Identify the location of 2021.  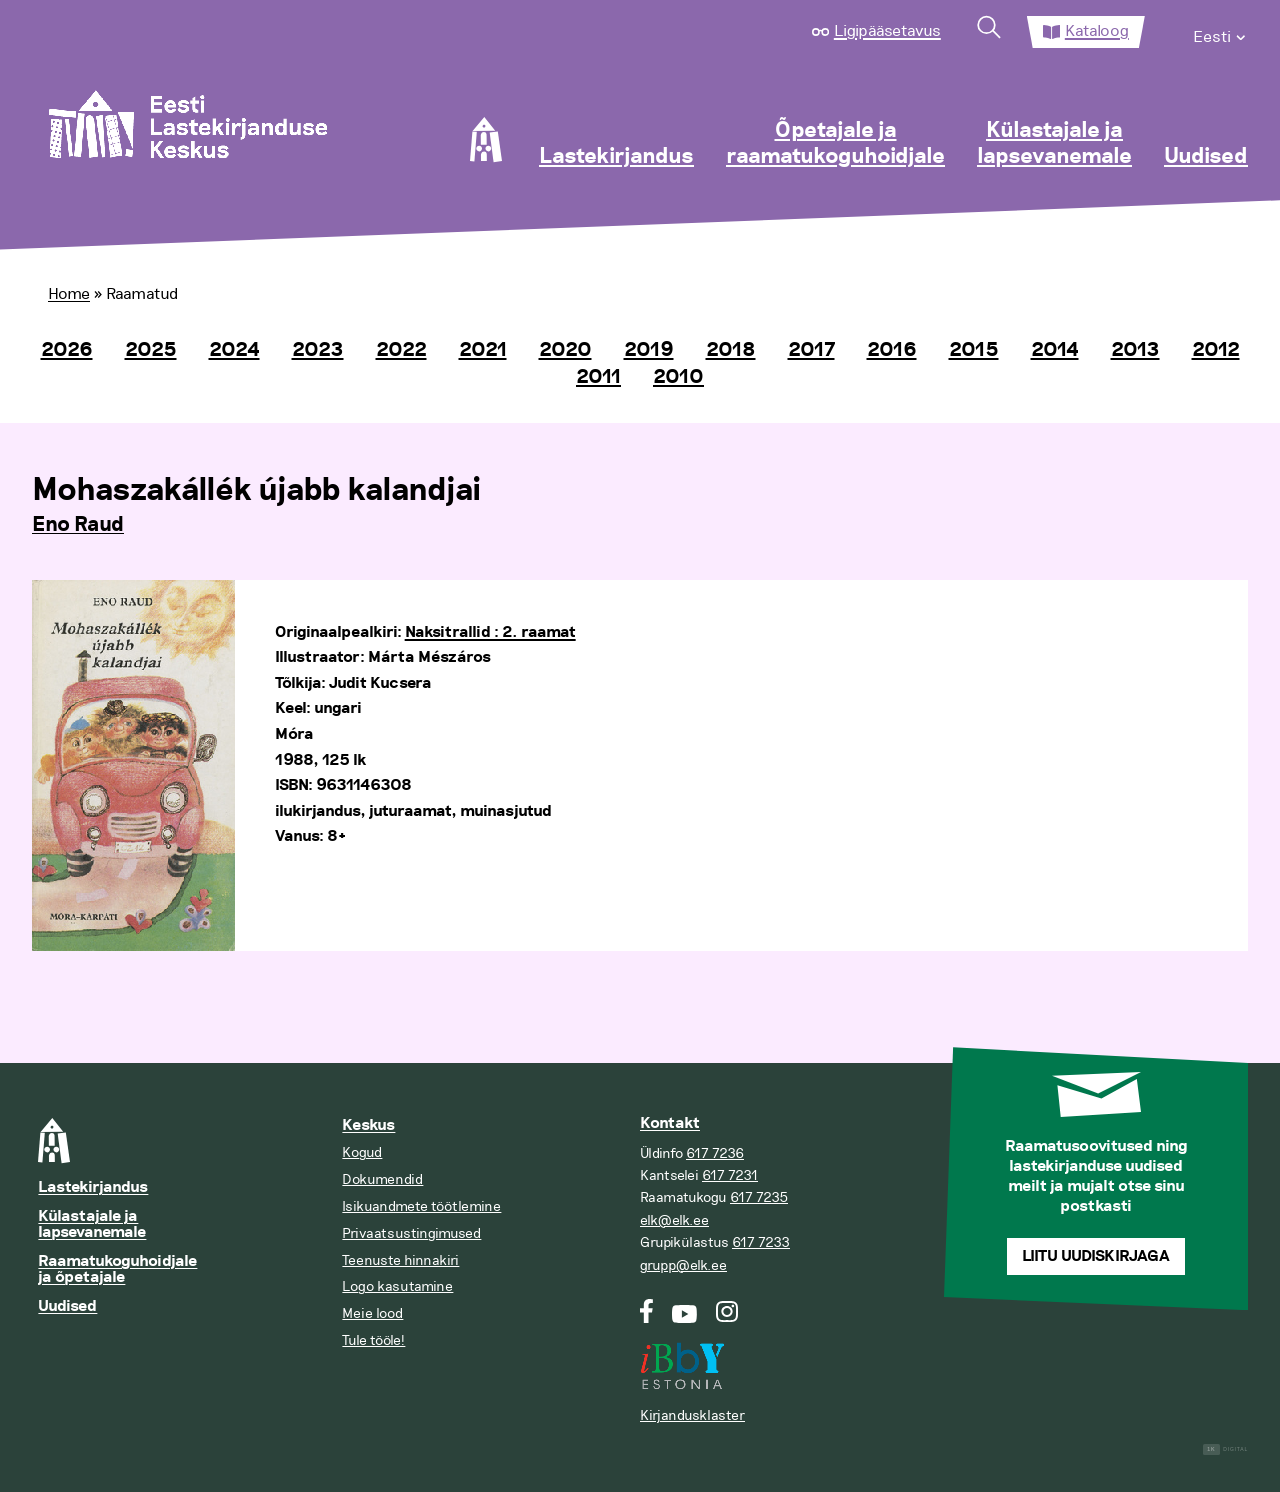
(483, 350).